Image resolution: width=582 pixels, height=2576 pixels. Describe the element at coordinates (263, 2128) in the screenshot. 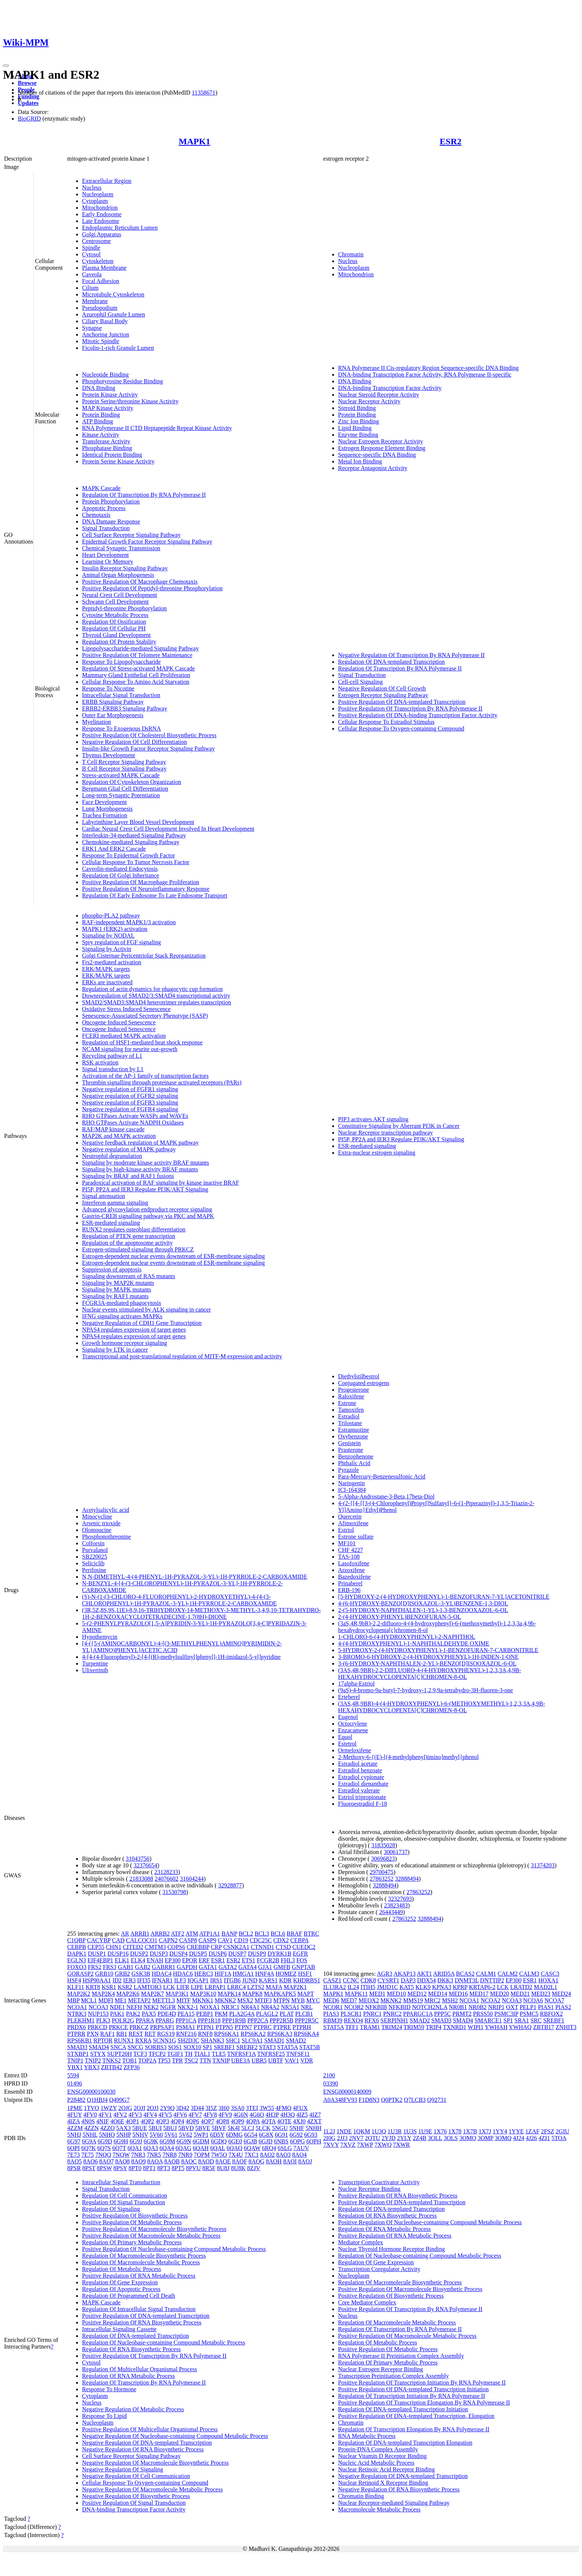

I see `5LCK` at that location.